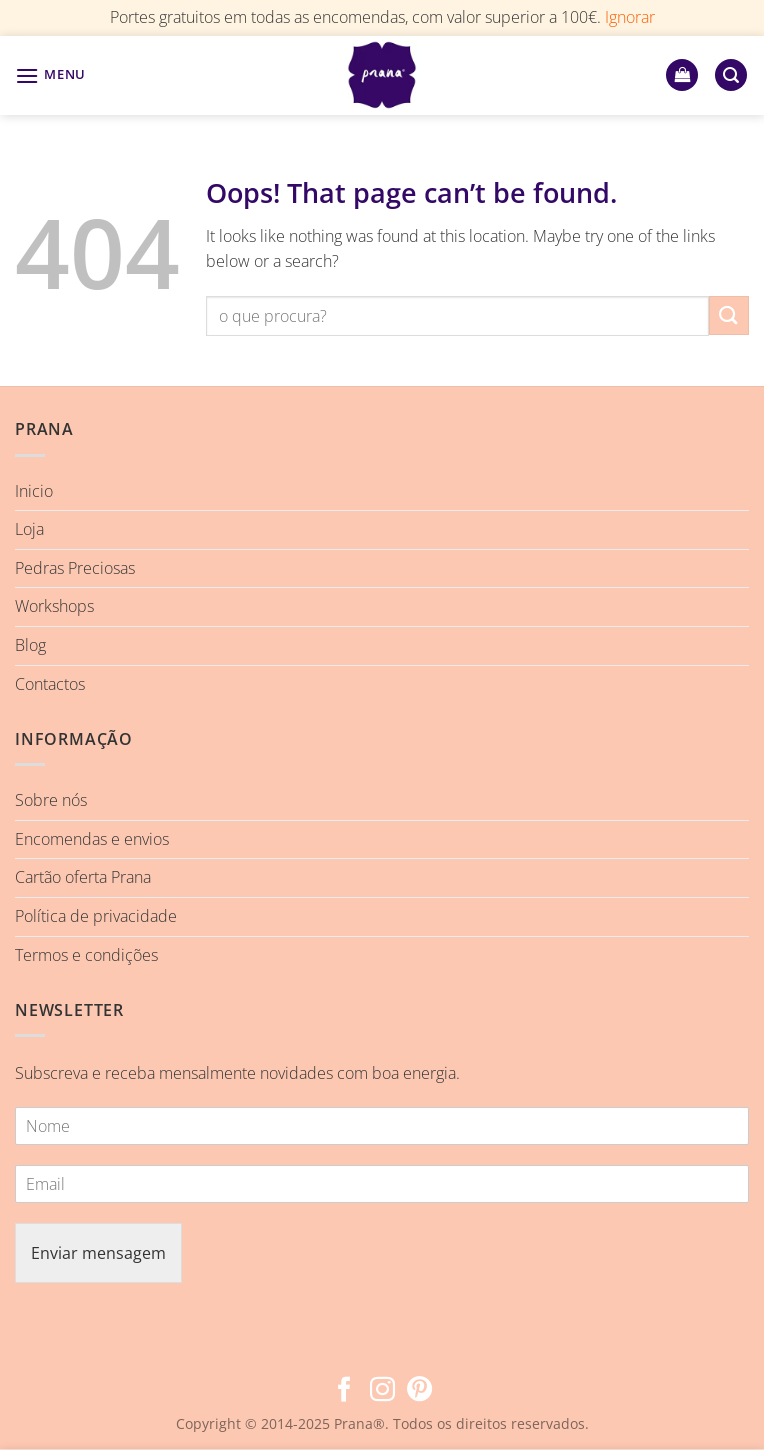 This screenshot has height=1450, width=764. I want to click on [Follow on Facebook], so click(344, 1391).